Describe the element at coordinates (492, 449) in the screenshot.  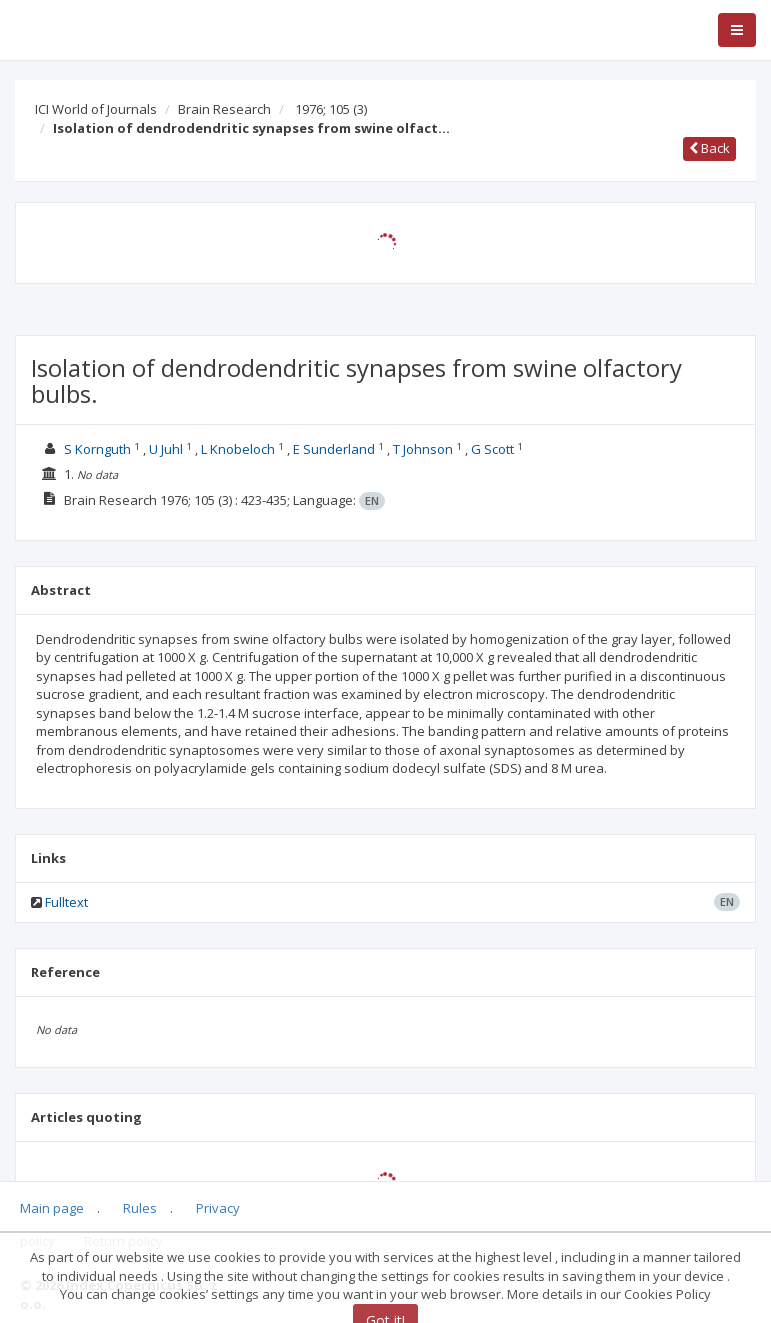
I see `G Scott` at that location.